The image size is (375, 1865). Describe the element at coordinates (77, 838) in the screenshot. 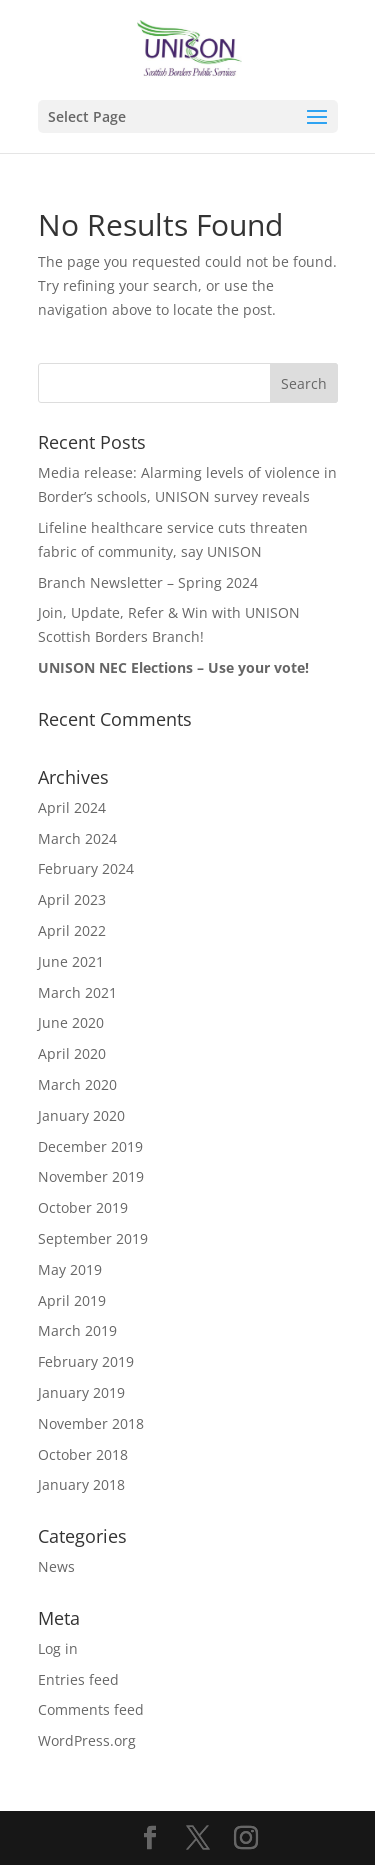

I see `March 2024` at that location.